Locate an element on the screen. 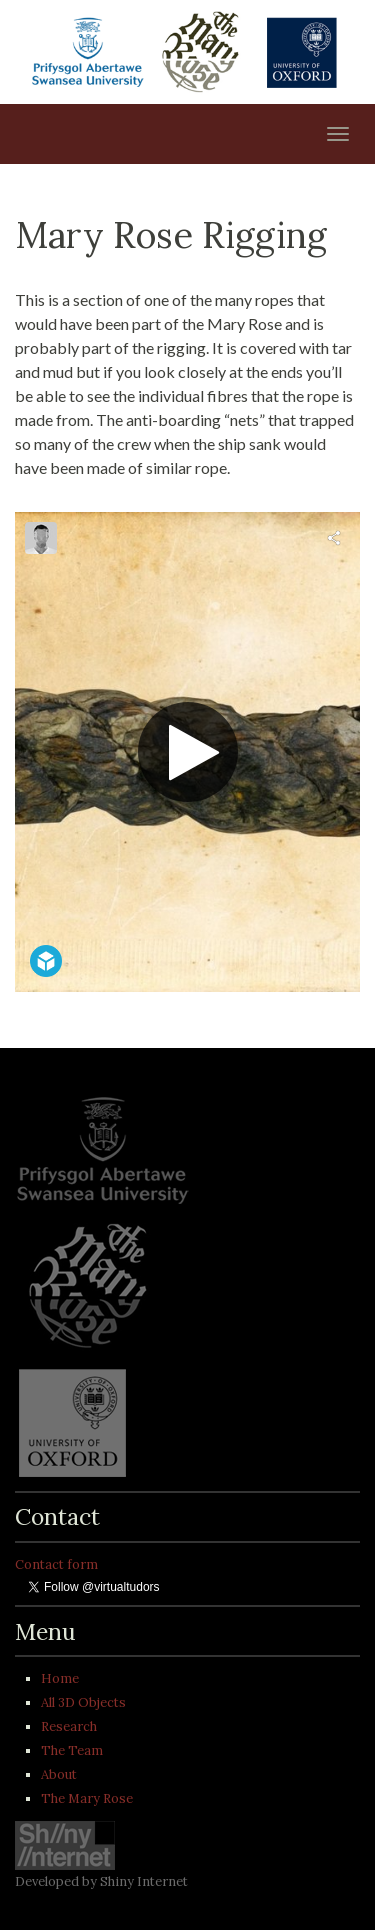 The image size is (375, 1930). Contact form is located at coordinates (56, 1564).